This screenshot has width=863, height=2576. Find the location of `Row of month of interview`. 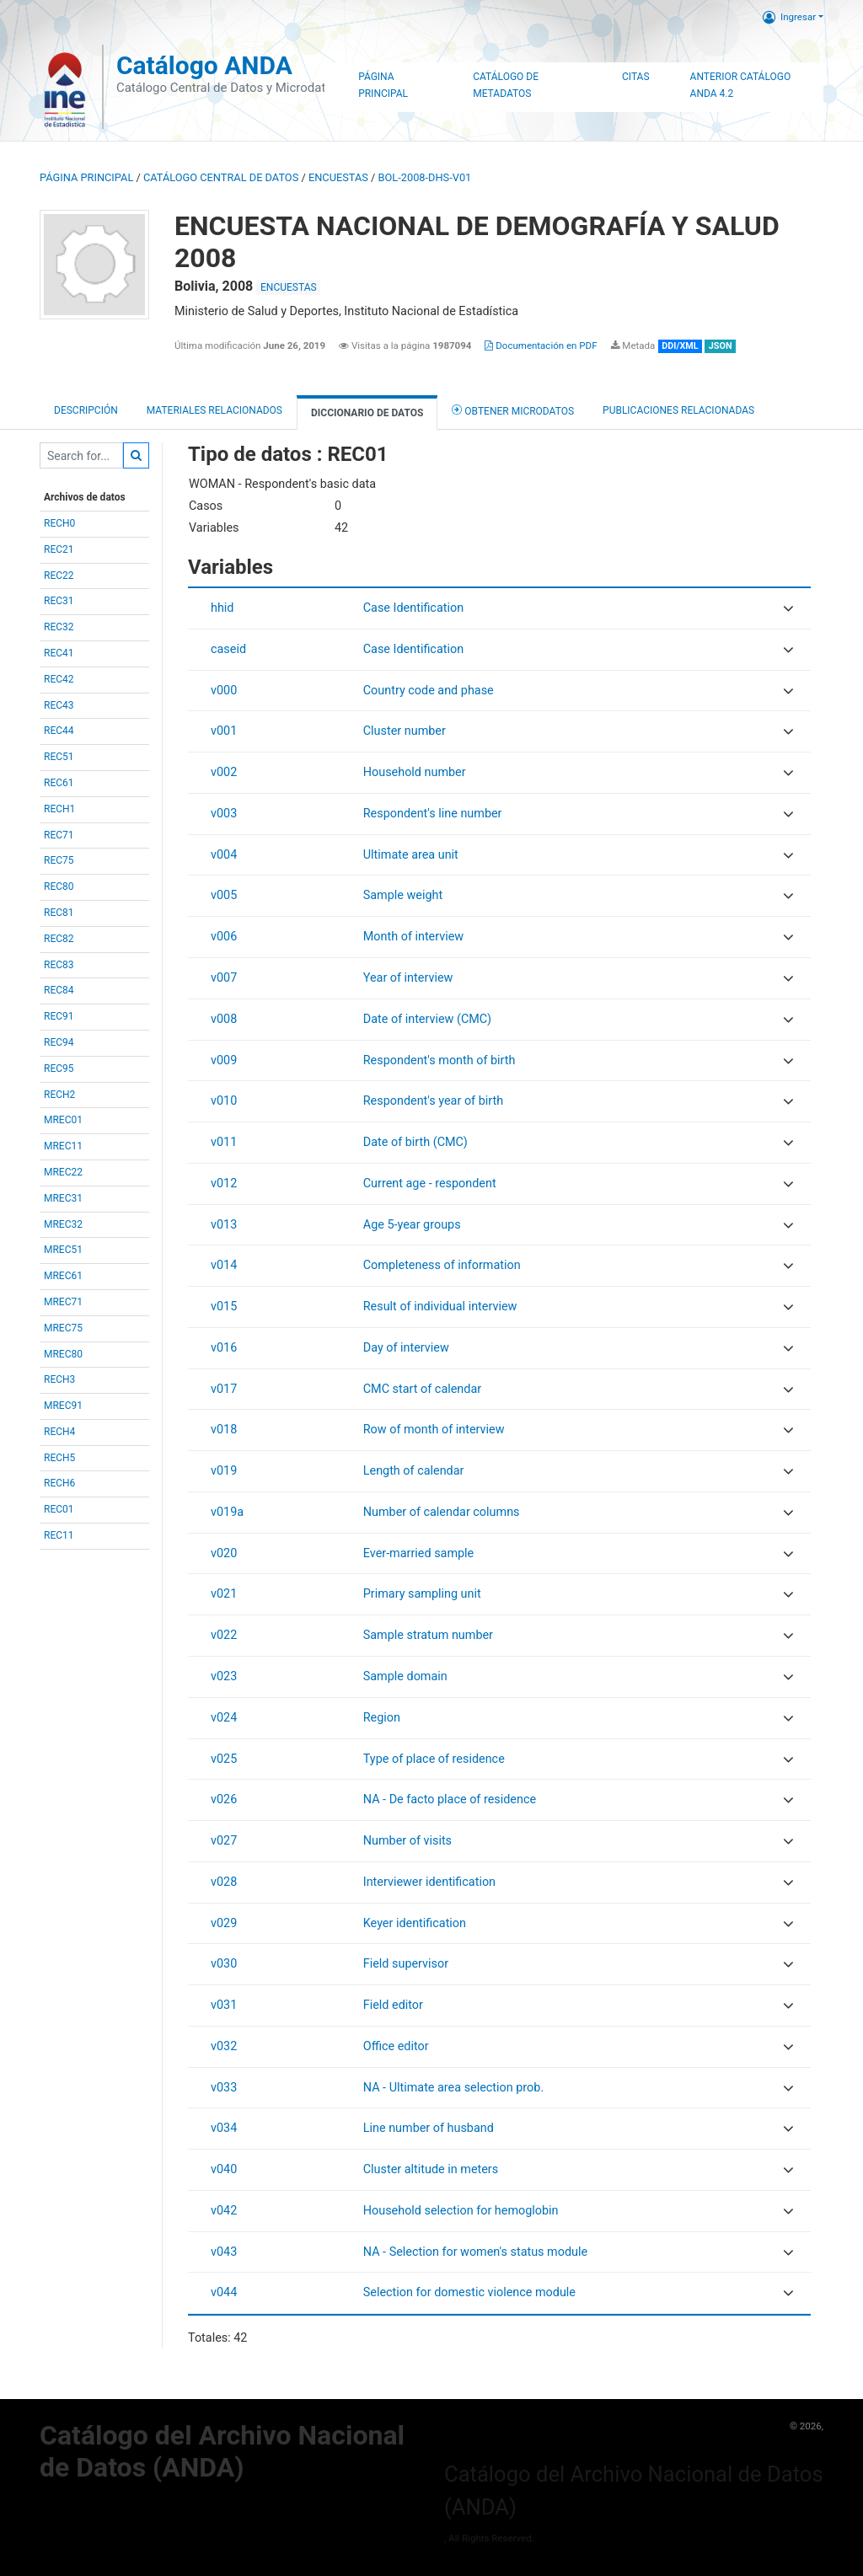

Row of month of interview is located at coordinates (434, 1429).